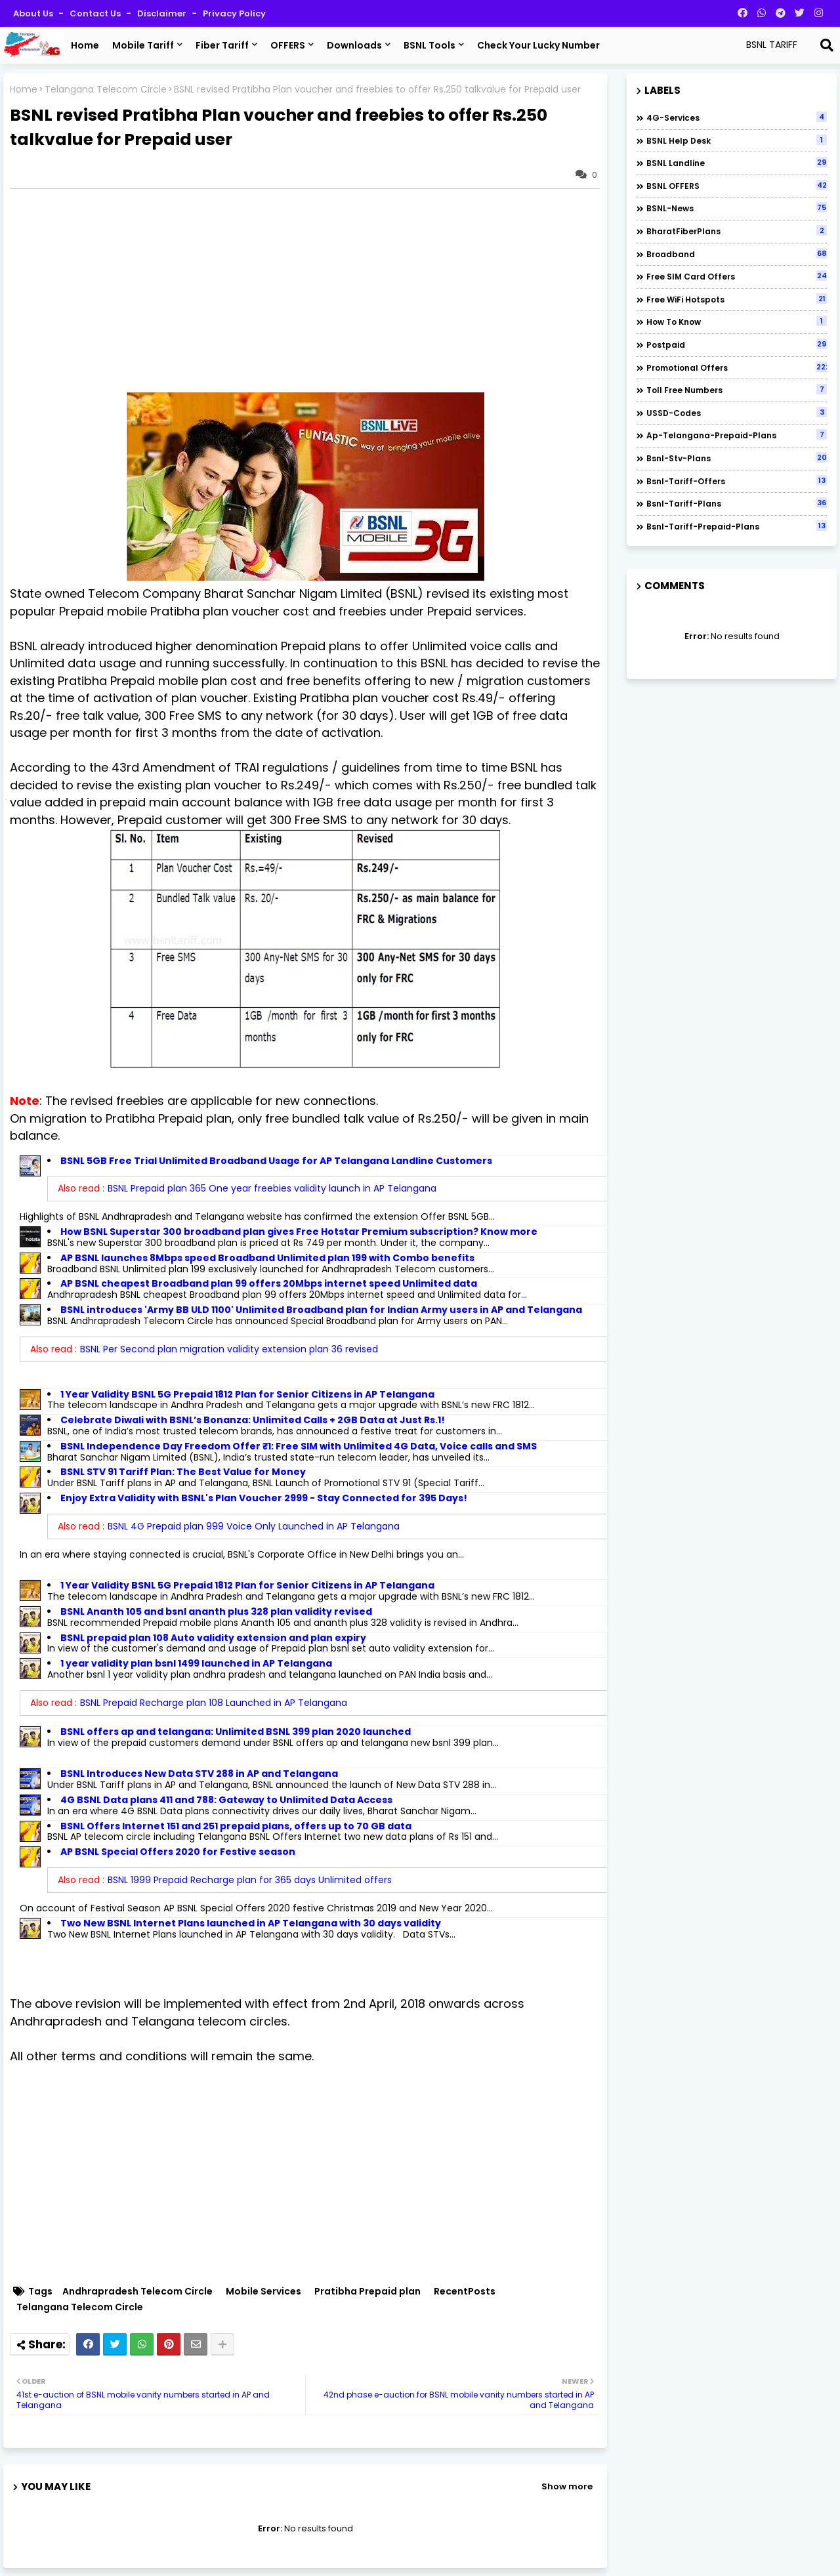 The image size is (840, 2576). I want to click on Mobile Tariff, so click(143, 45).